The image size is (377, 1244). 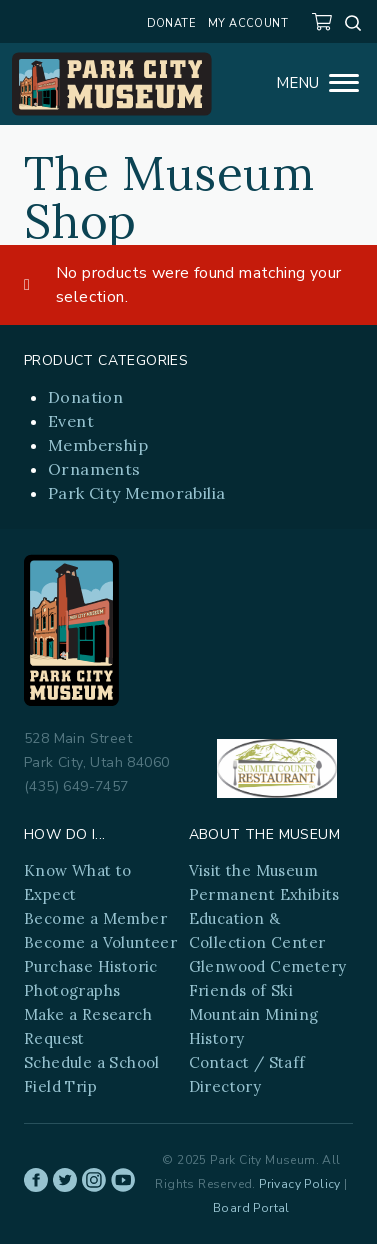 I want to click on Become a Volunteer, so click(x=100, y=942).